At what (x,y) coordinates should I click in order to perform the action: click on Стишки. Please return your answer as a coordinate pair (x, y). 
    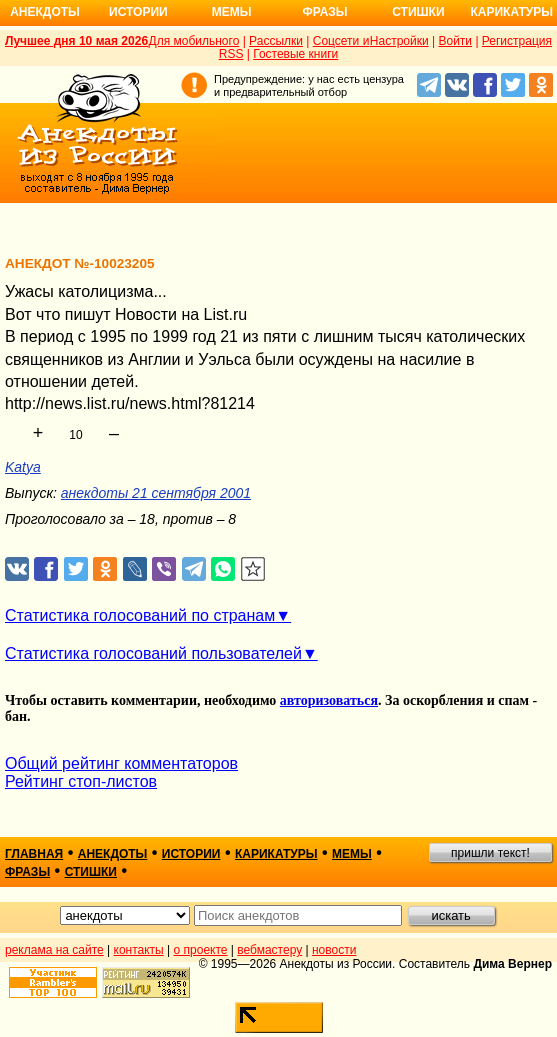
    Looking at the image, I should click on (418, 12).